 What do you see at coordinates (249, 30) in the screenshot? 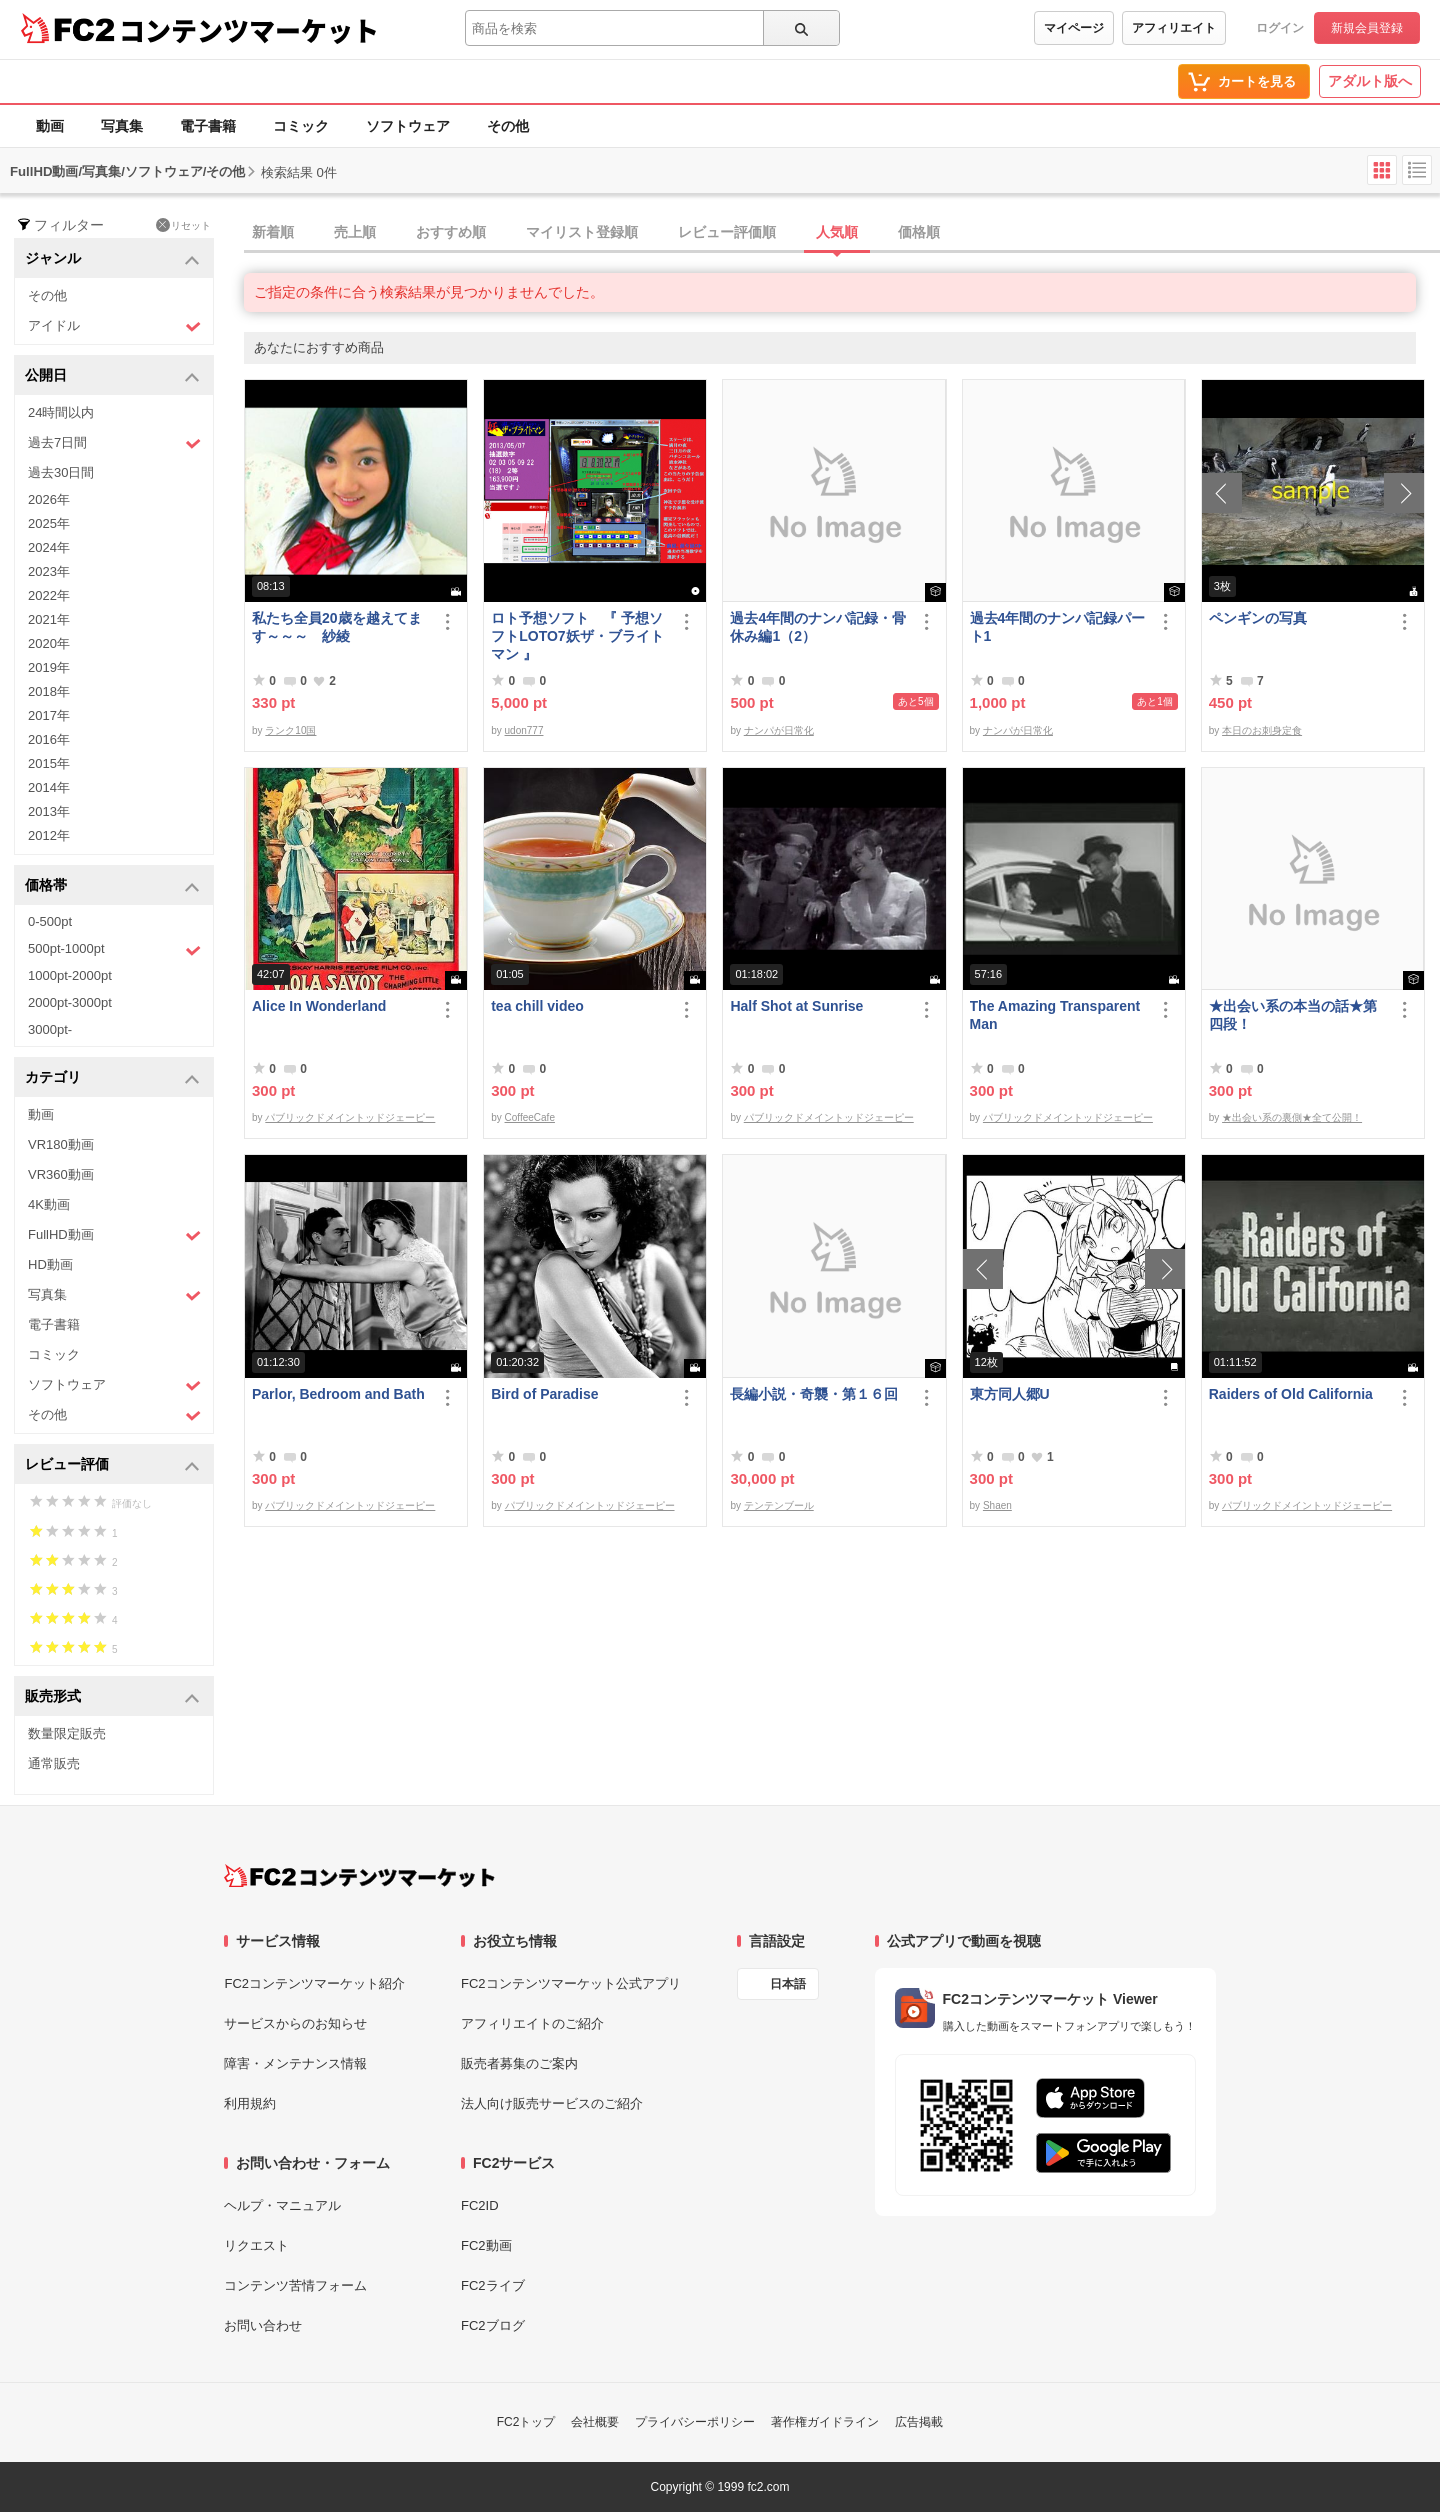
I see `コンテンツマーケット` at bounding box center [249, 30].